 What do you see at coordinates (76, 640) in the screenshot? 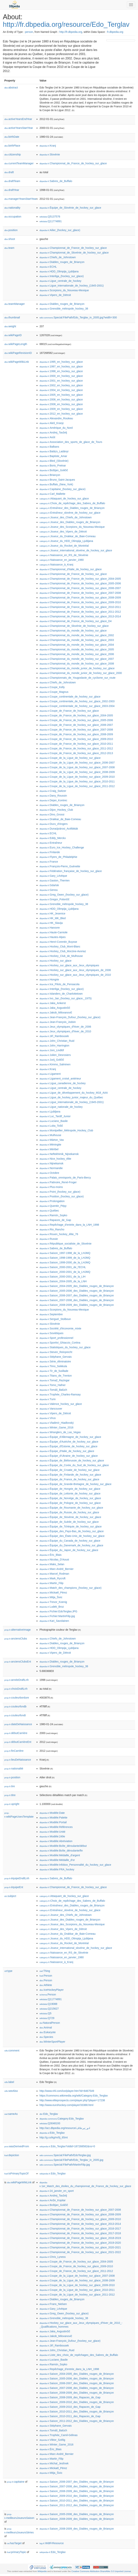
I see `:Championnat_du_monde_de_hockey_sur_glace_2003` at bounding box center [76, 640].